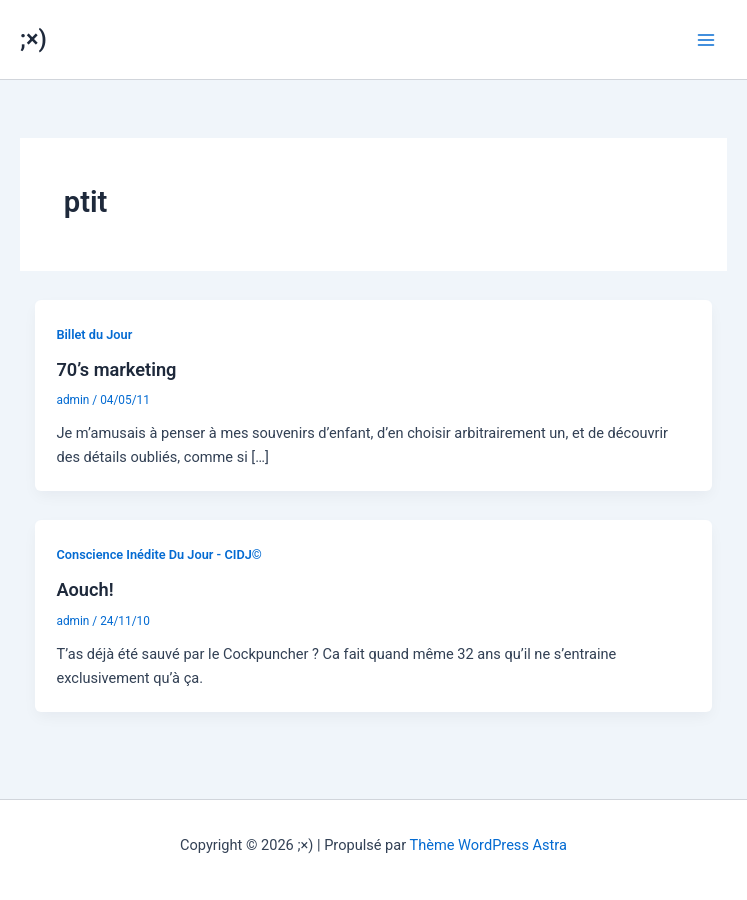 This screenshot has height=900, width=747. Describe the element at coordinates (84, 589) in the screenshot. I see `Aouch!` at that location.